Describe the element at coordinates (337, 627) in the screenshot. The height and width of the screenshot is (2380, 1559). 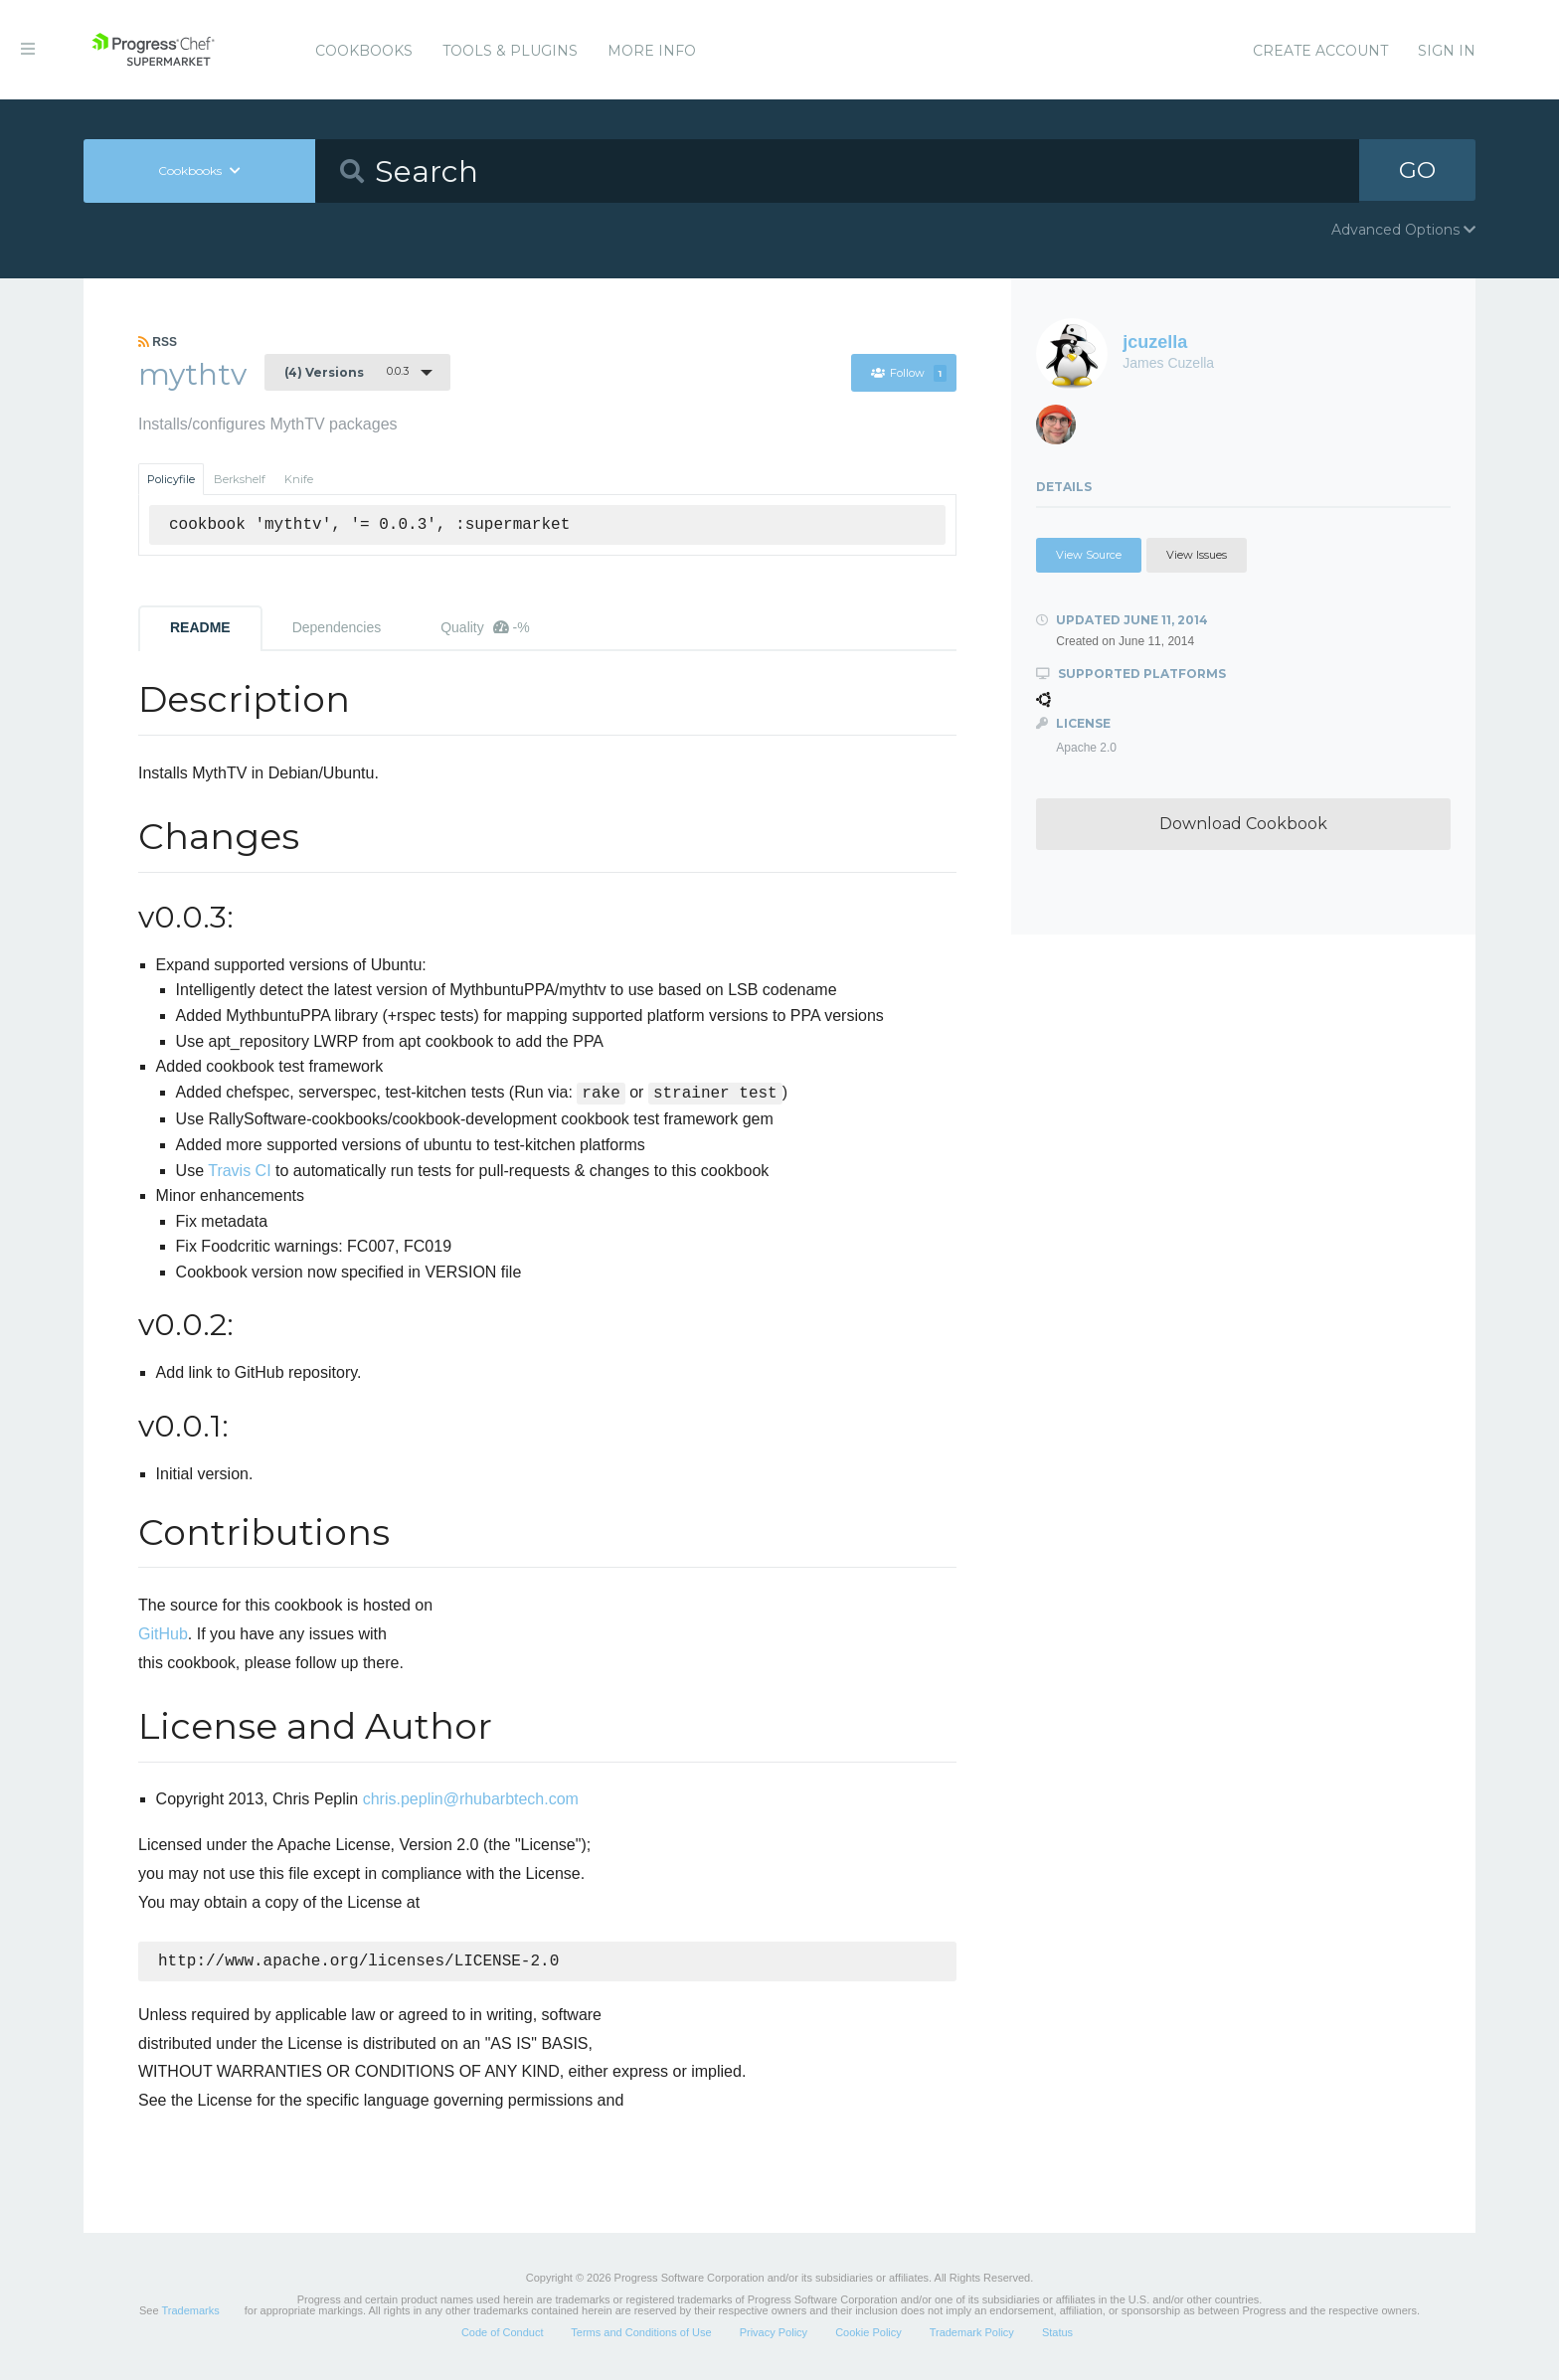
I see `Dependencies` at that location.